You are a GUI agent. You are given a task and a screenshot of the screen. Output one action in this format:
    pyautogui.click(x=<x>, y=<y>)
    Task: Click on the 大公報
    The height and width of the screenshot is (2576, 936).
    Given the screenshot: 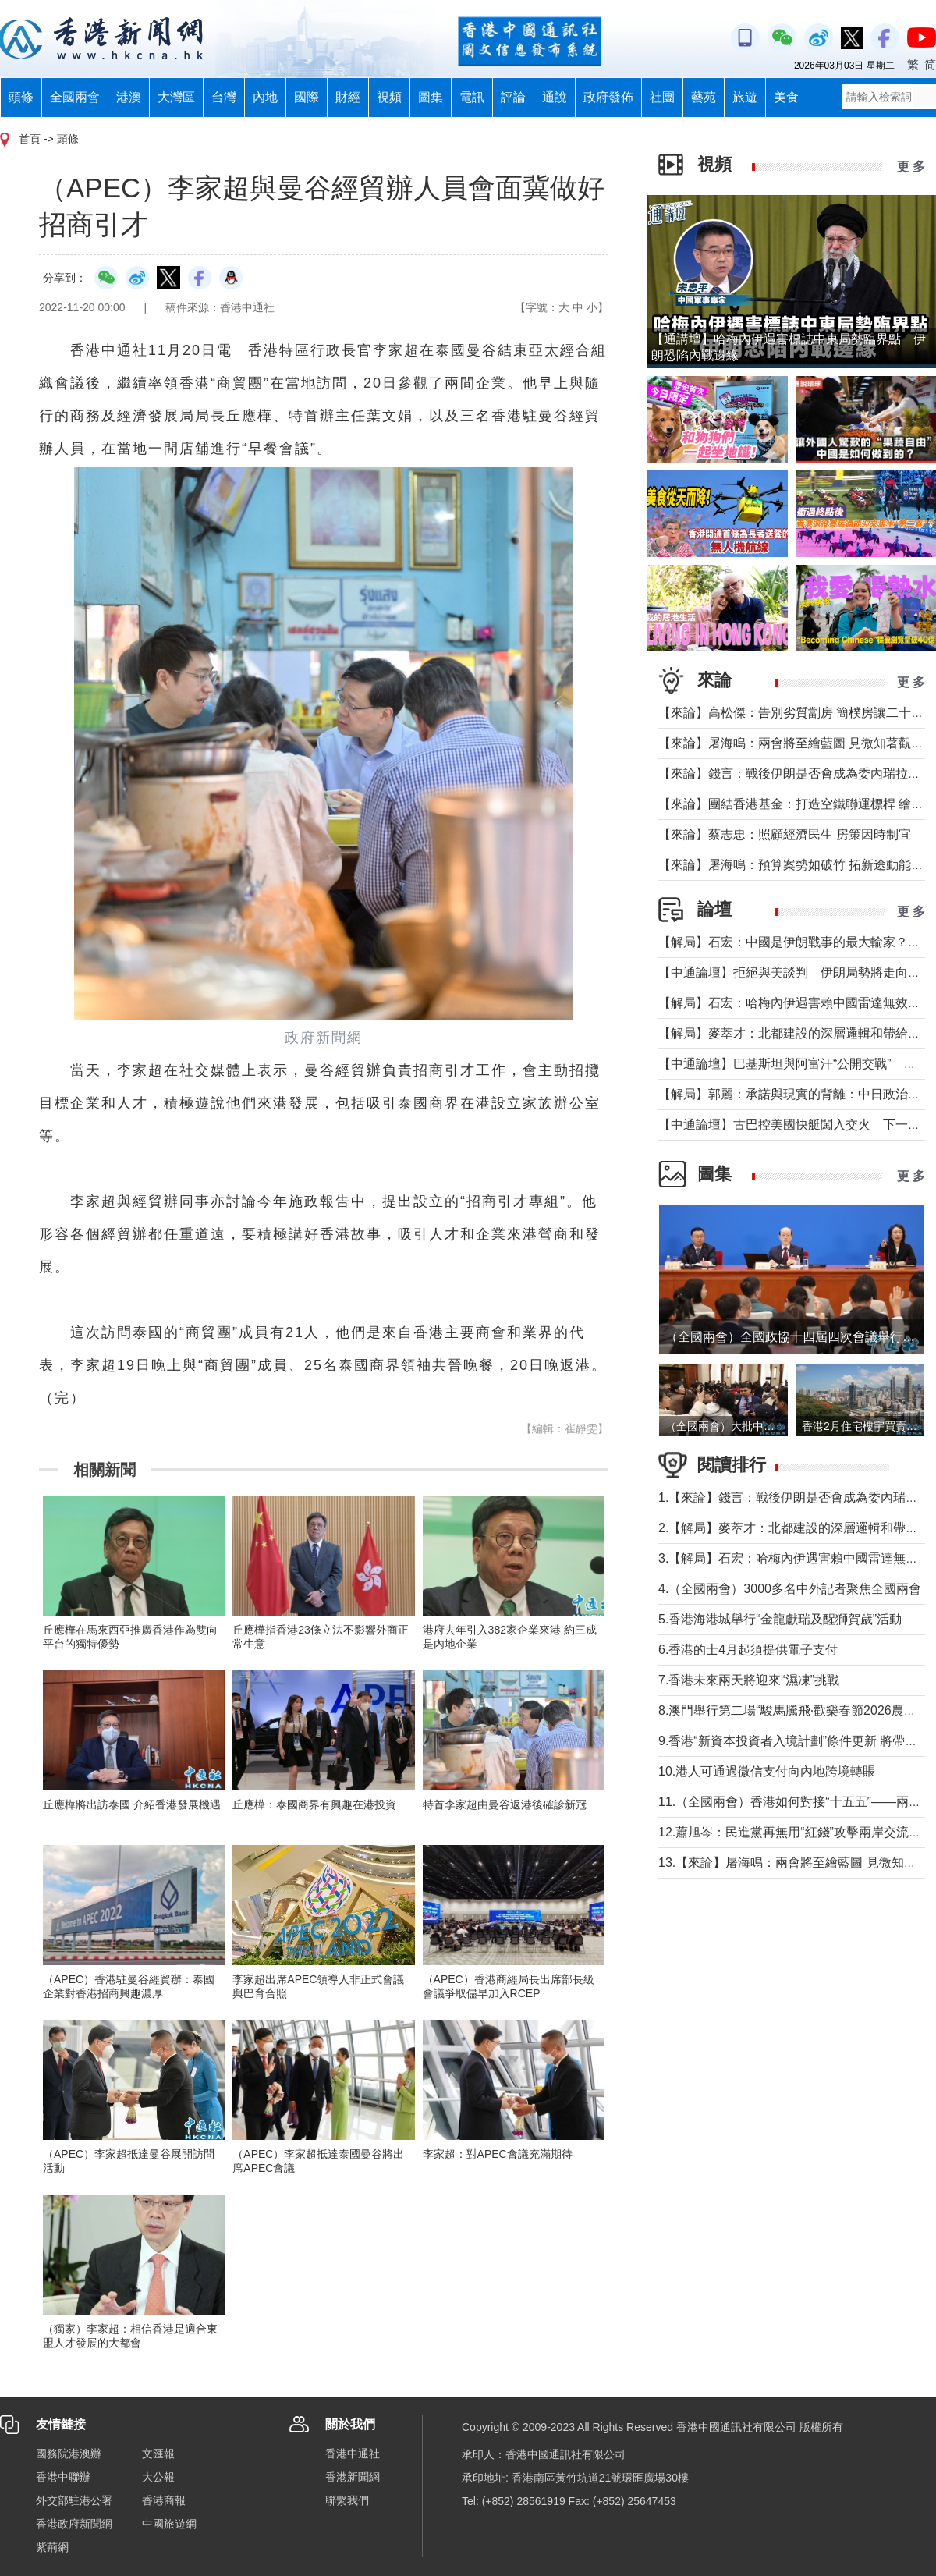 What is the action you would take?
    pyautogui.click(x=158, y=2477)
    